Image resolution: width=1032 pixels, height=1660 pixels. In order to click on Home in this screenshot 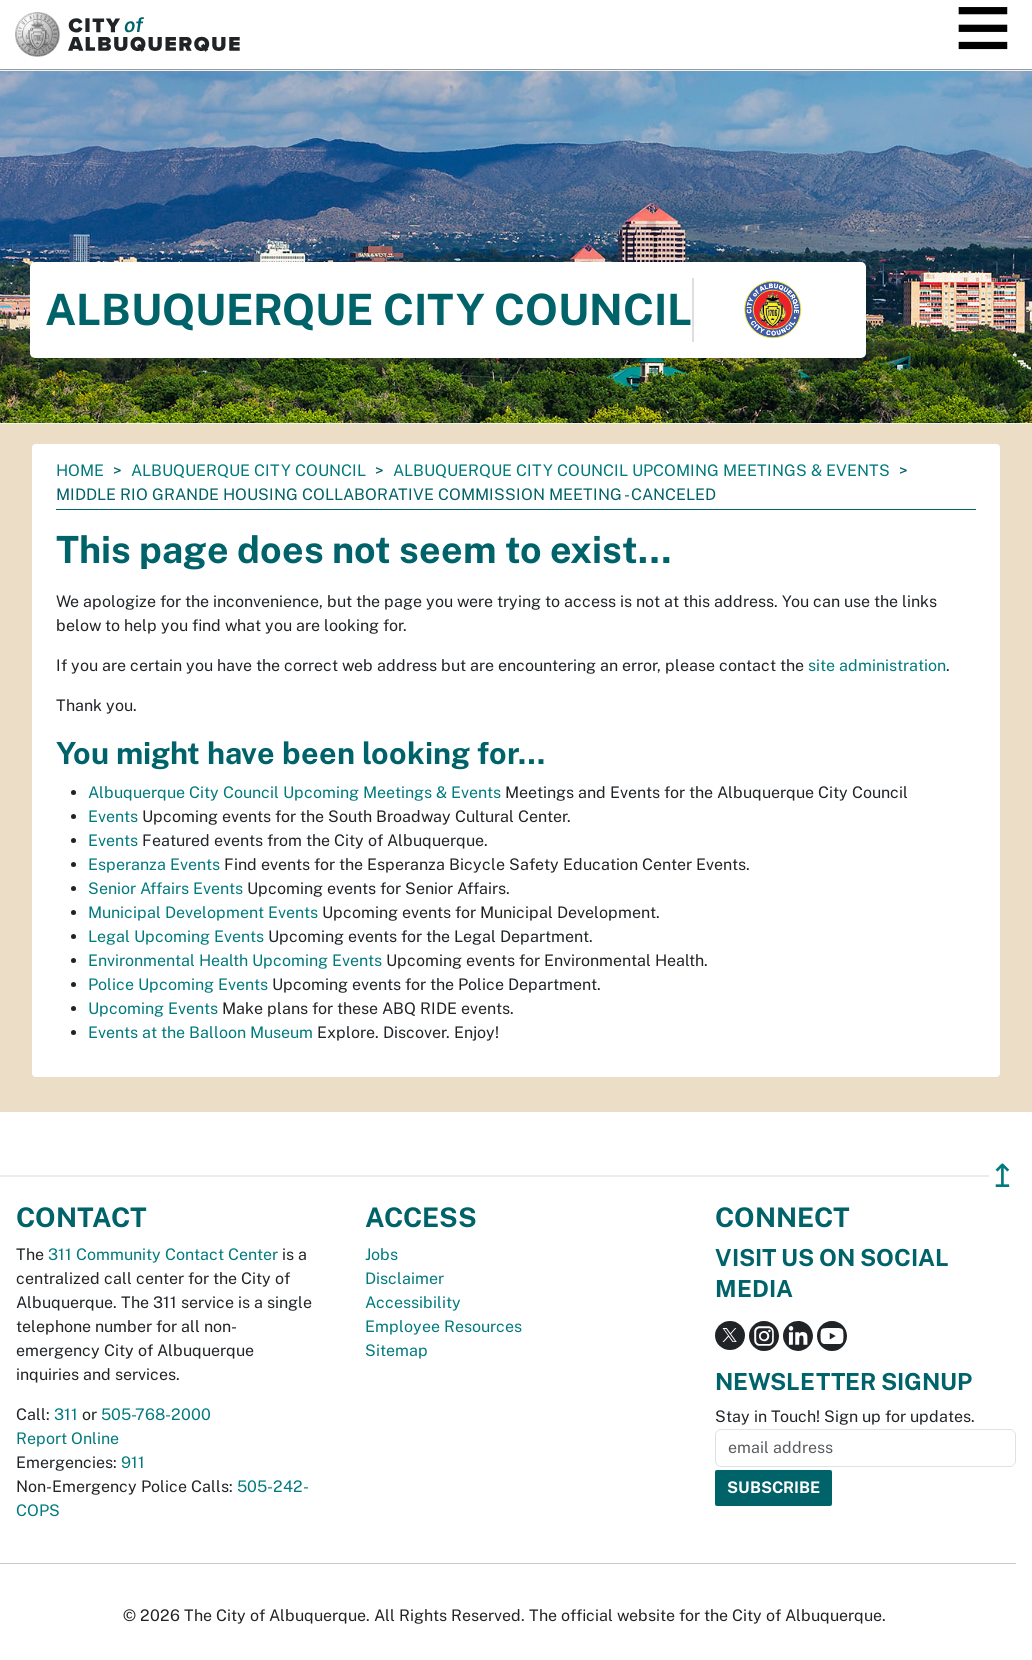, I will do `click(80, 470)`.